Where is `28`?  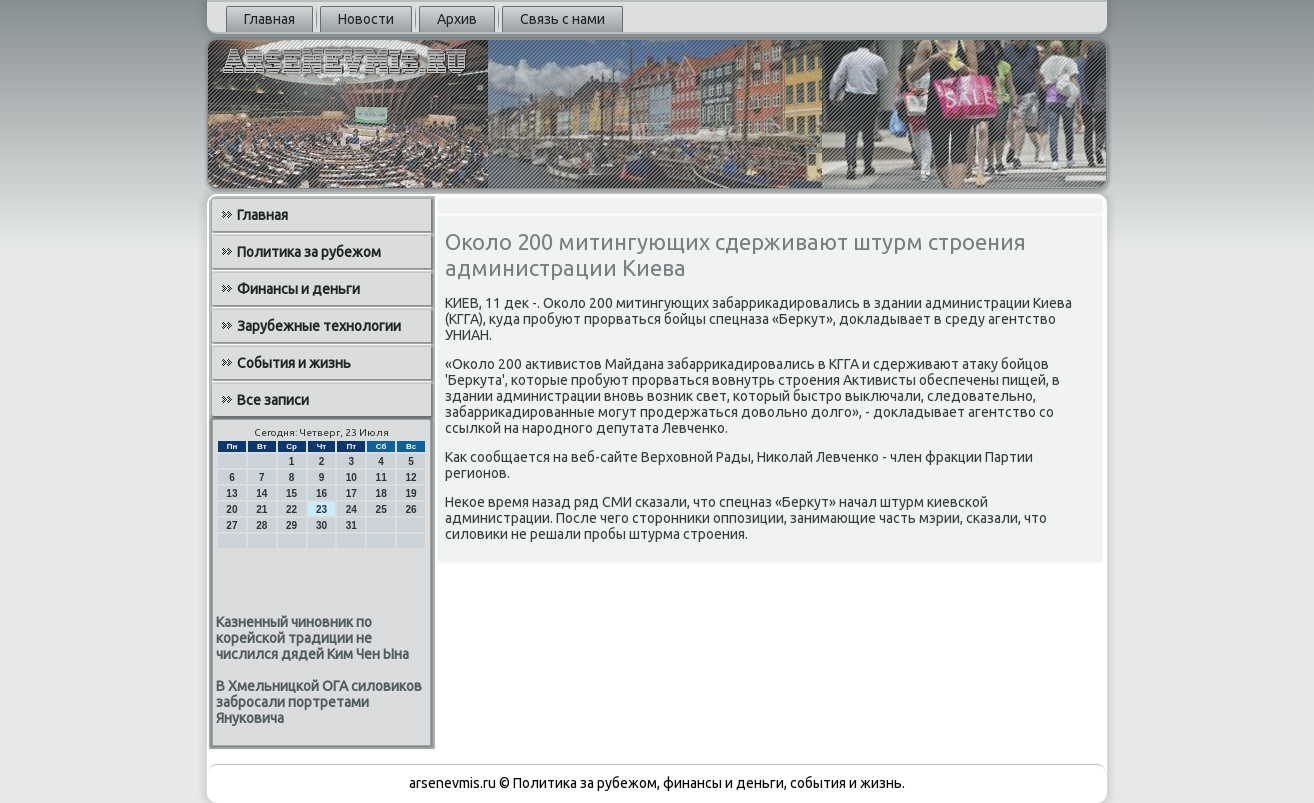 28 is located at coordinates (261, 525).